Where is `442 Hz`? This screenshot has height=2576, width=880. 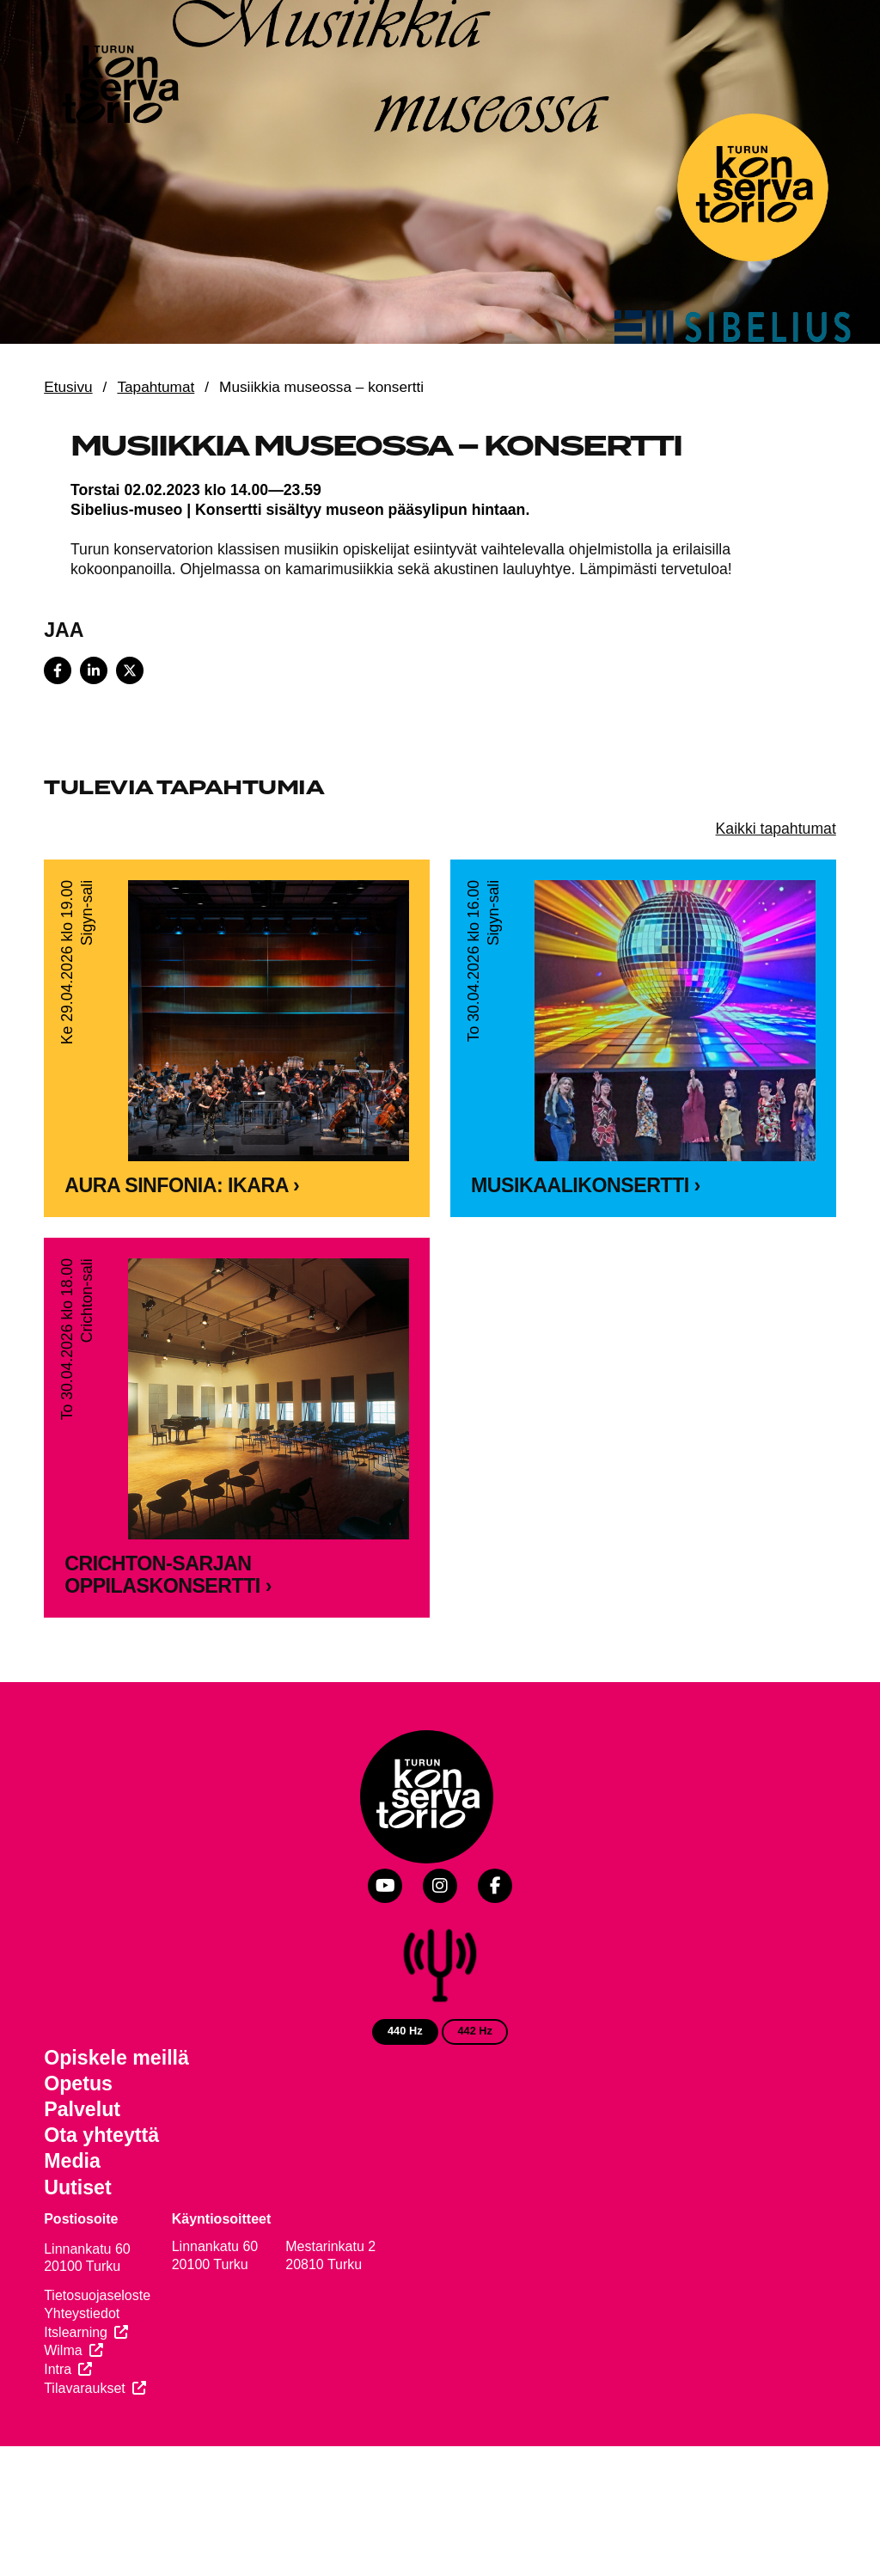
442 Hz is located at coordinates (474, 2030).